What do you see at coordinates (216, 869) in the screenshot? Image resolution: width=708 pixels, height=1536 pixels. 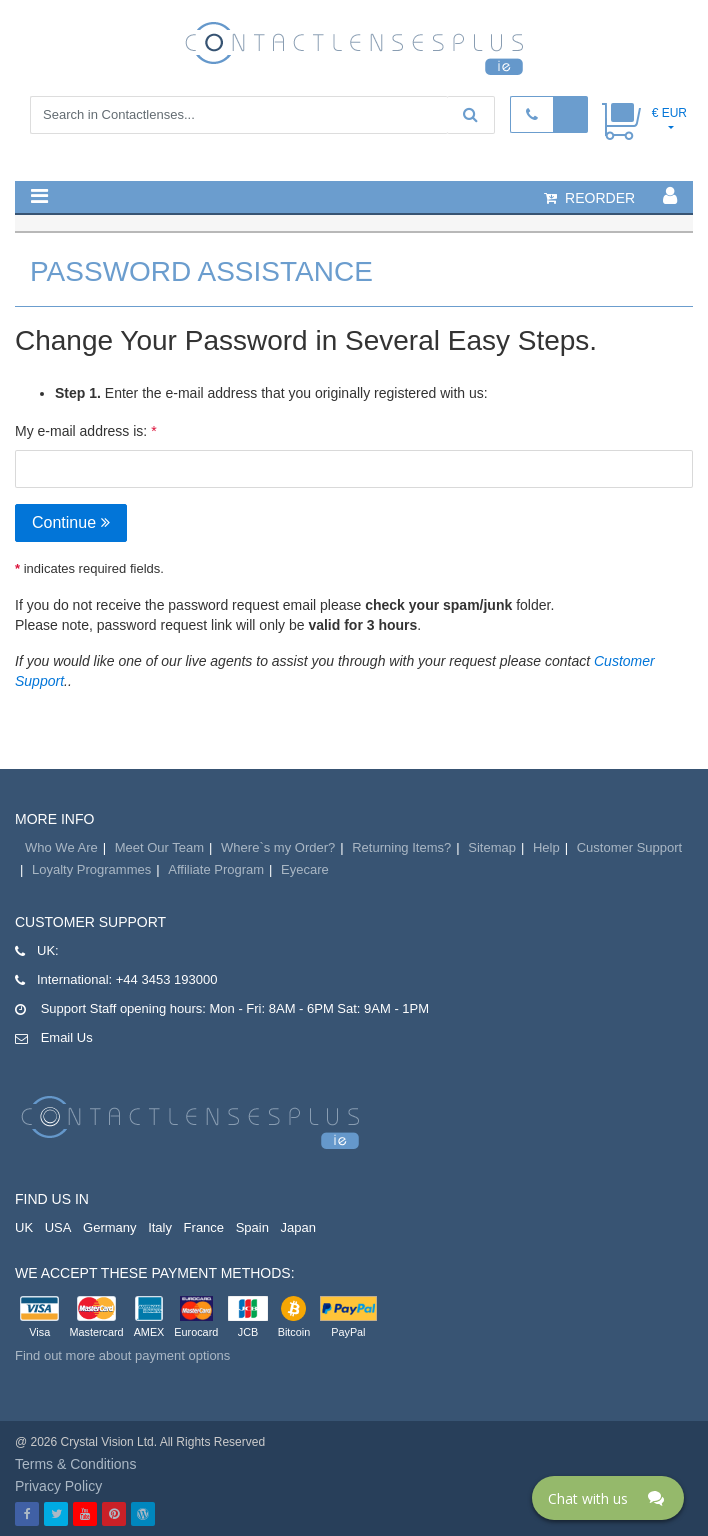 I see `Affiliate Program` at bounding box center [216, 869].